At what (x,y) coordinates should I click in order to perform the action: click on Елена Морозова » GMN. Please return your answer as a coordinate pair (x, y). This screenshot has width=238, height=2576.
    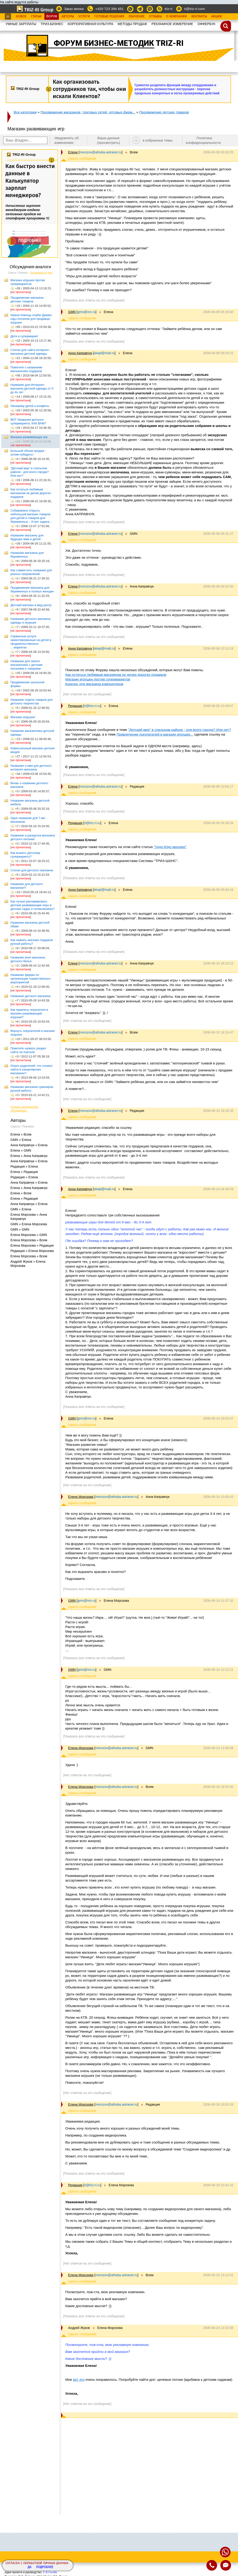
    Looking at the image, I should click on (28, 1235).